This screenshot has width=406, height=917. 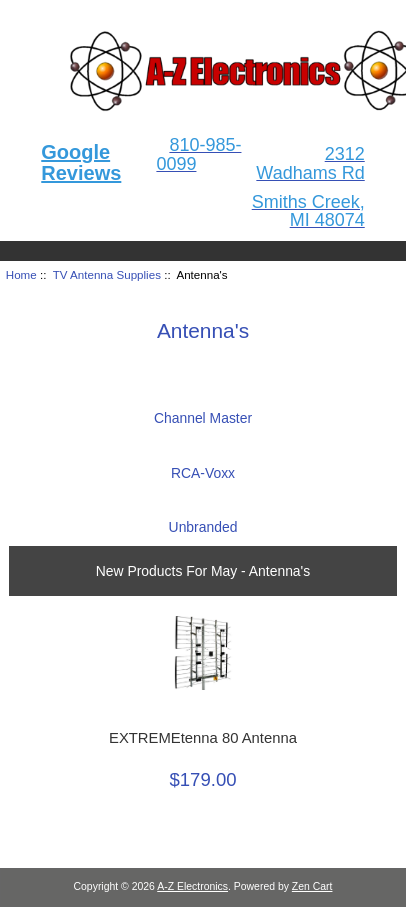 What do you see at coordinates (107, 274) in the screenshot?
I see `TV Antenna Supplies` at bounding box center [107, 274].